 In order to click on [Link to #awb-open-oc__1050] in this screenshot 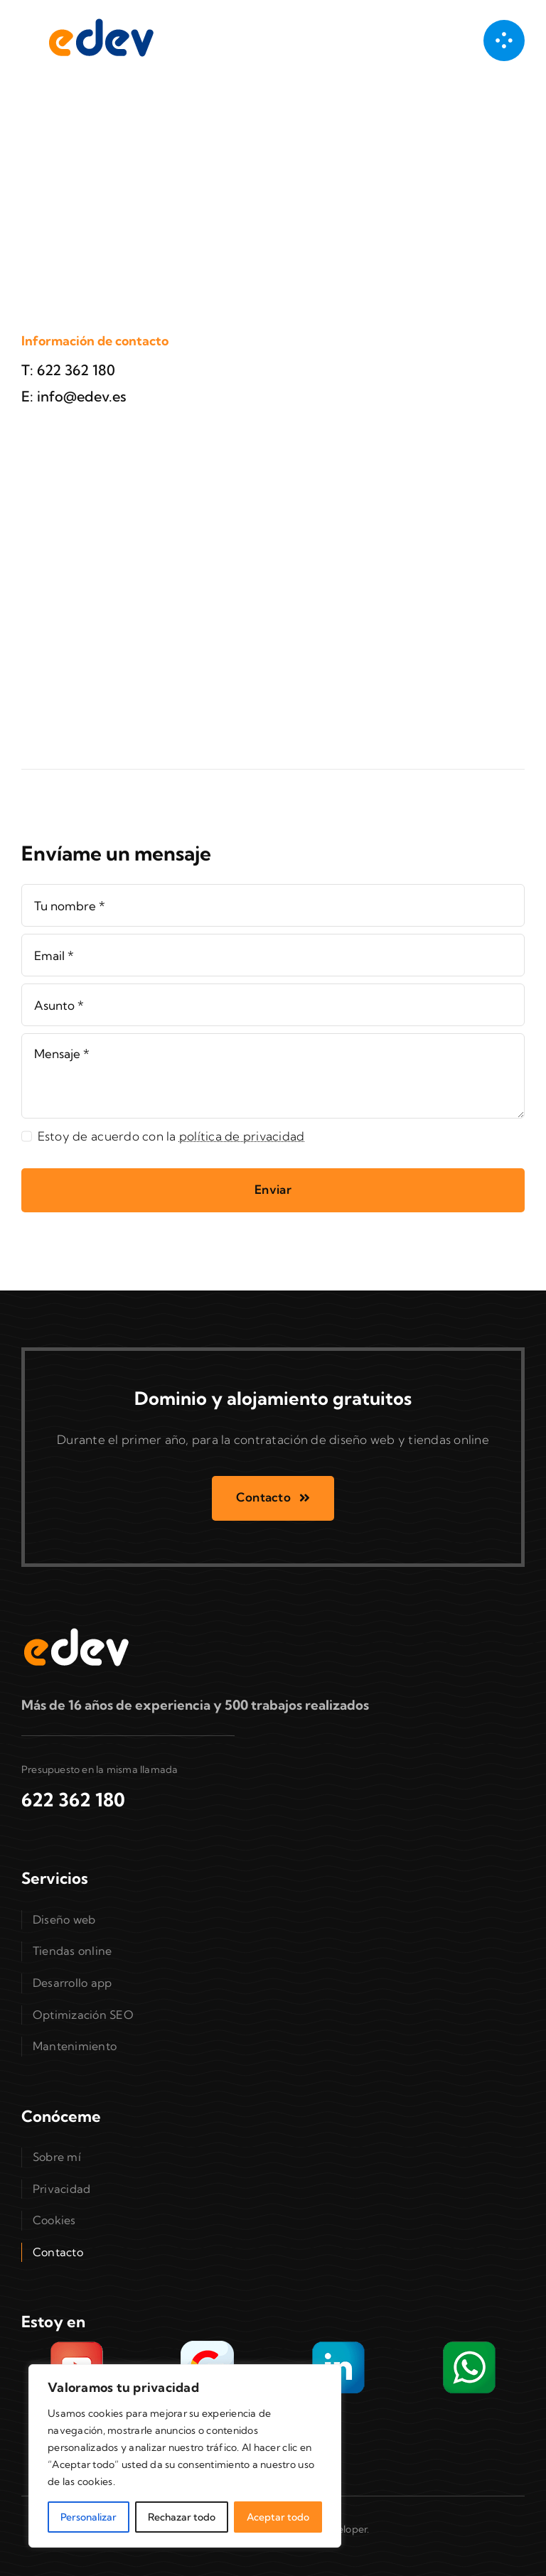, I will do `click(504, 40)`.